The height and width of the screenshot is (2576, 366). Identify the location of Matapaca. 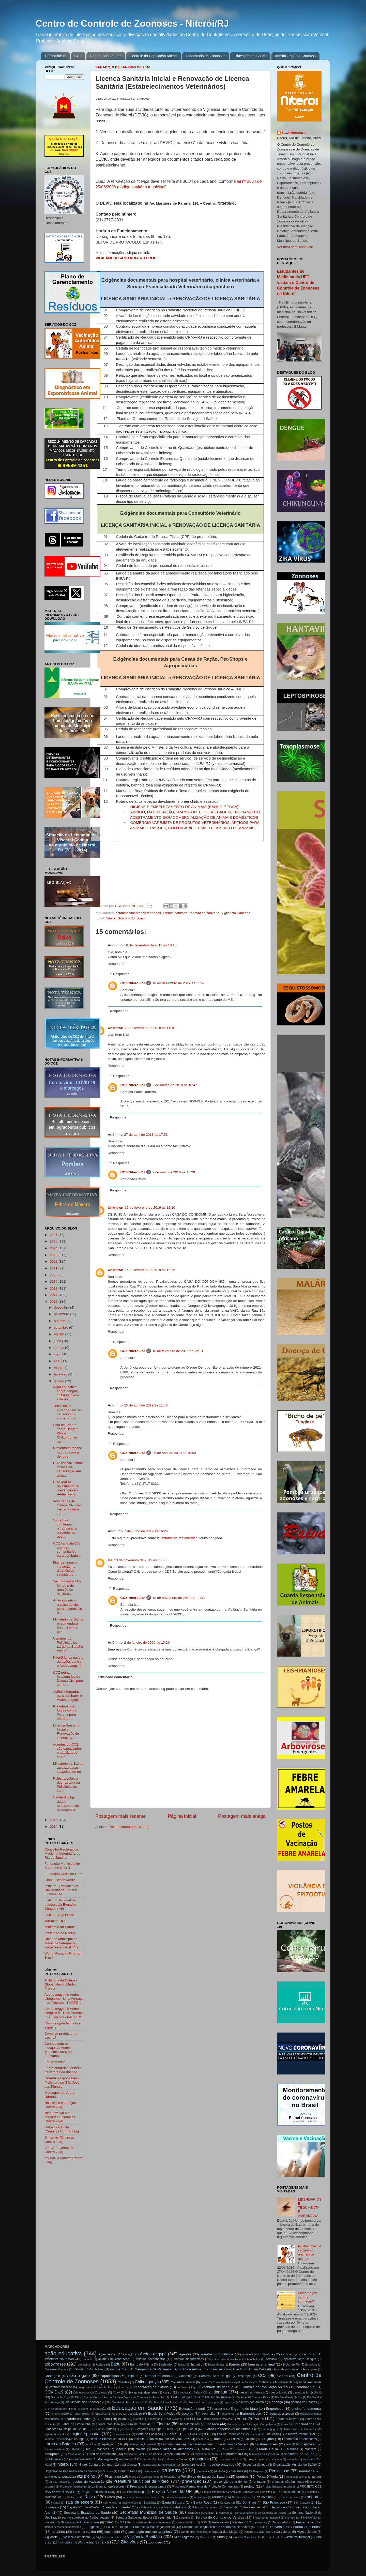
(51, 2454).